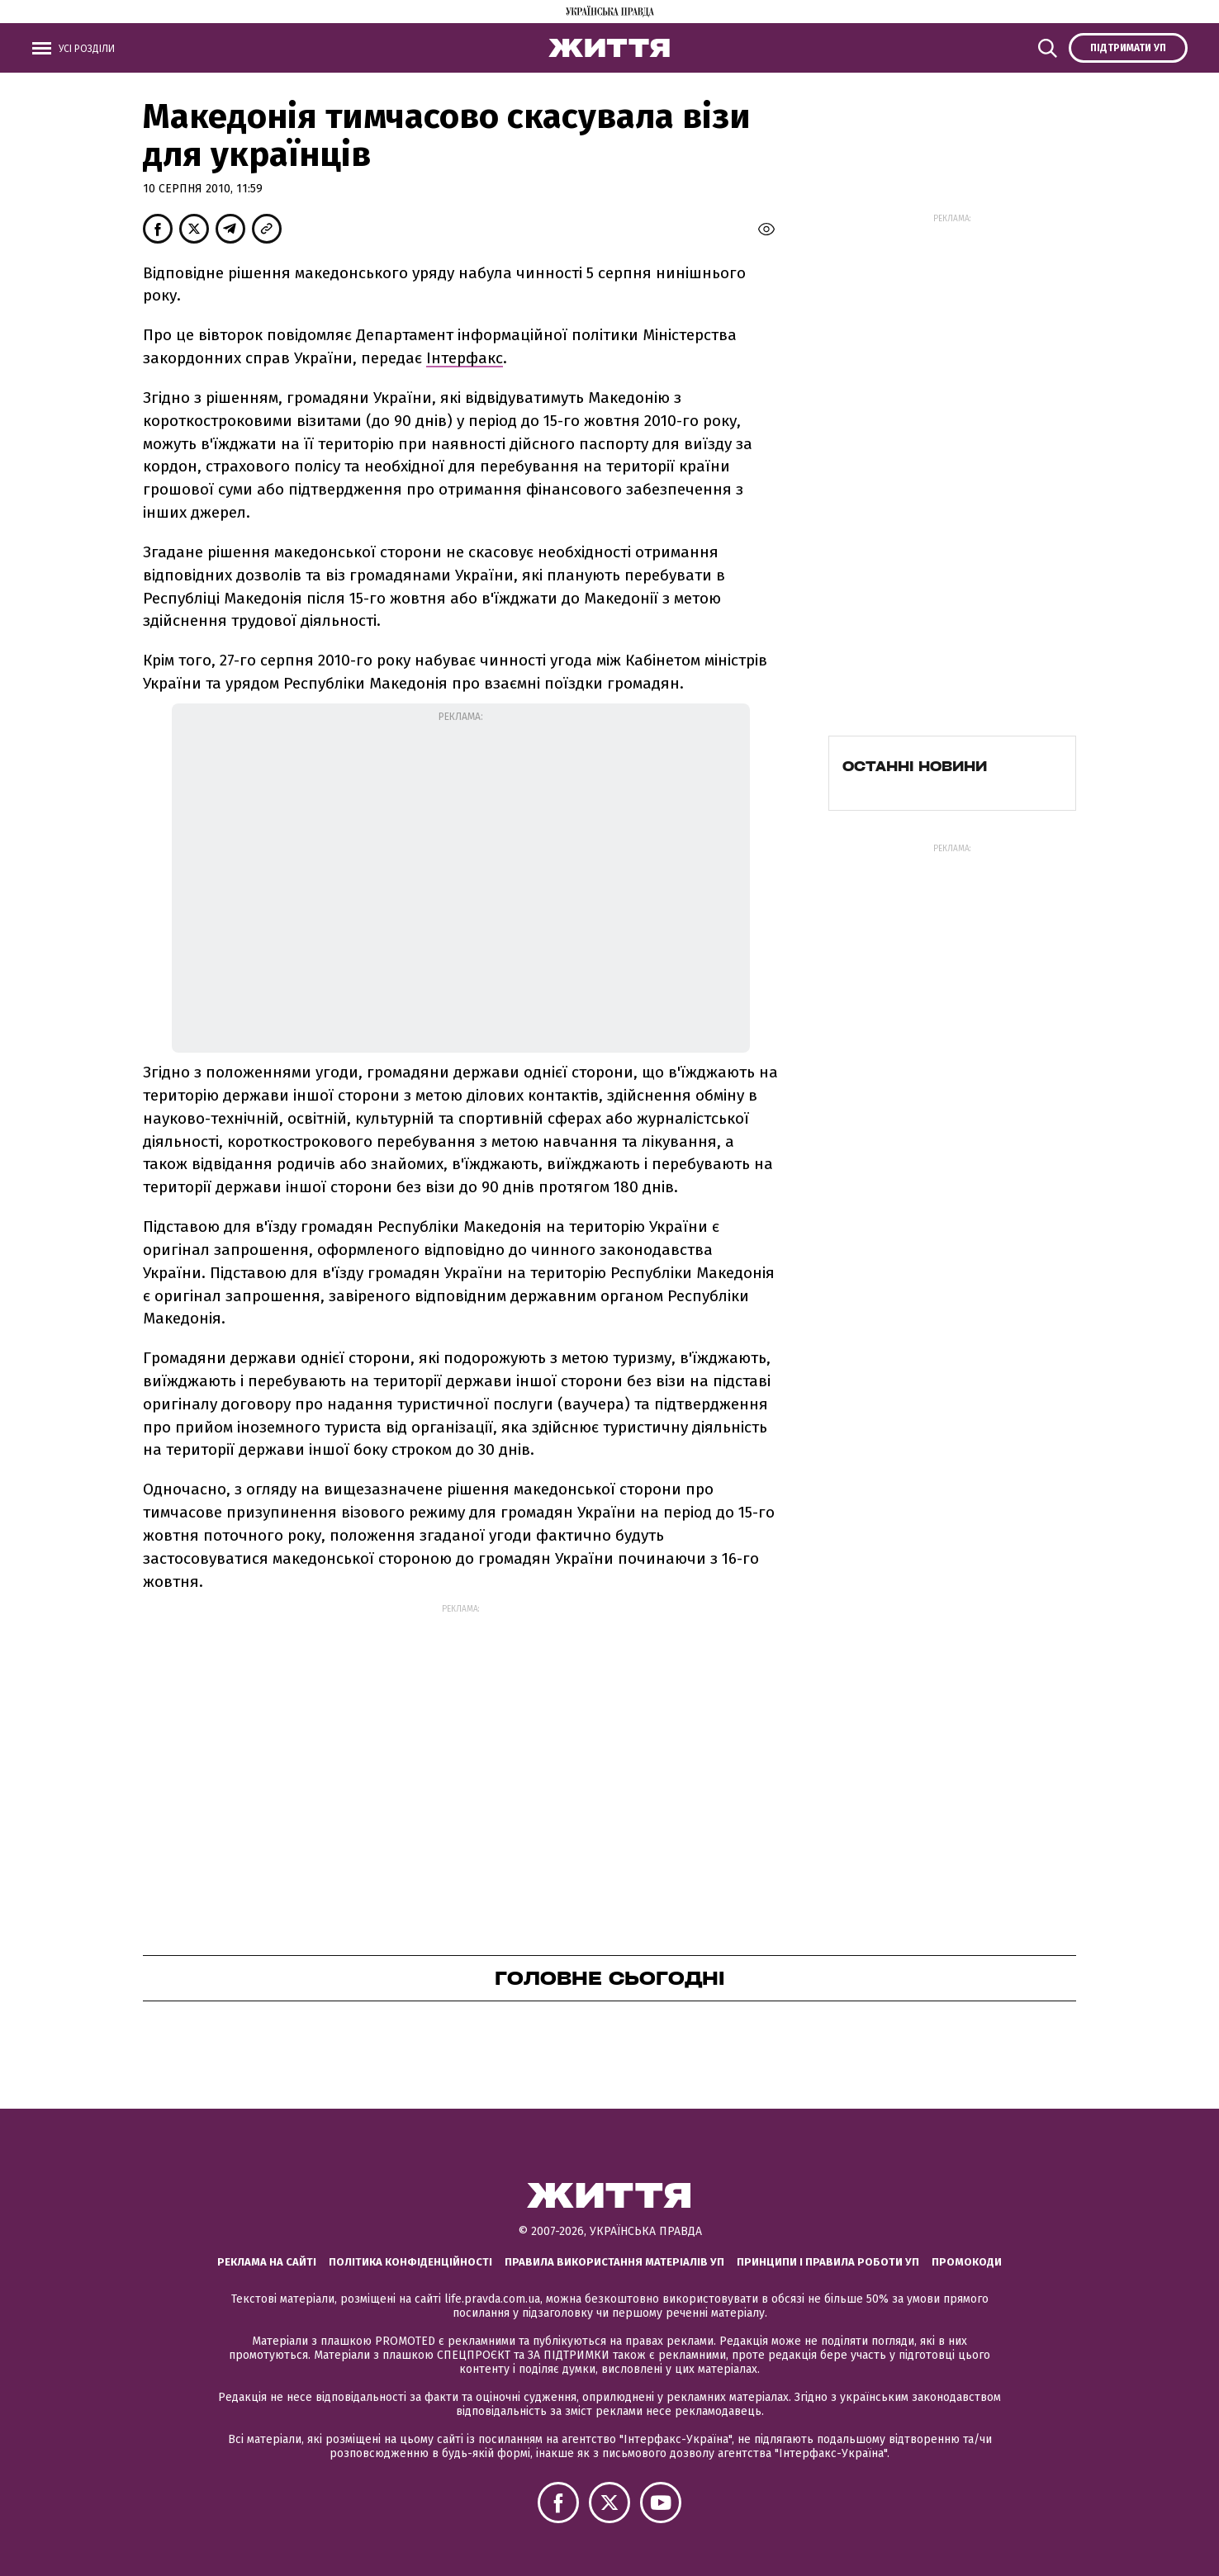  Describe the element at coordinates (266, 2262) in the screenshot. I see `Реклама на сайті` at that location.